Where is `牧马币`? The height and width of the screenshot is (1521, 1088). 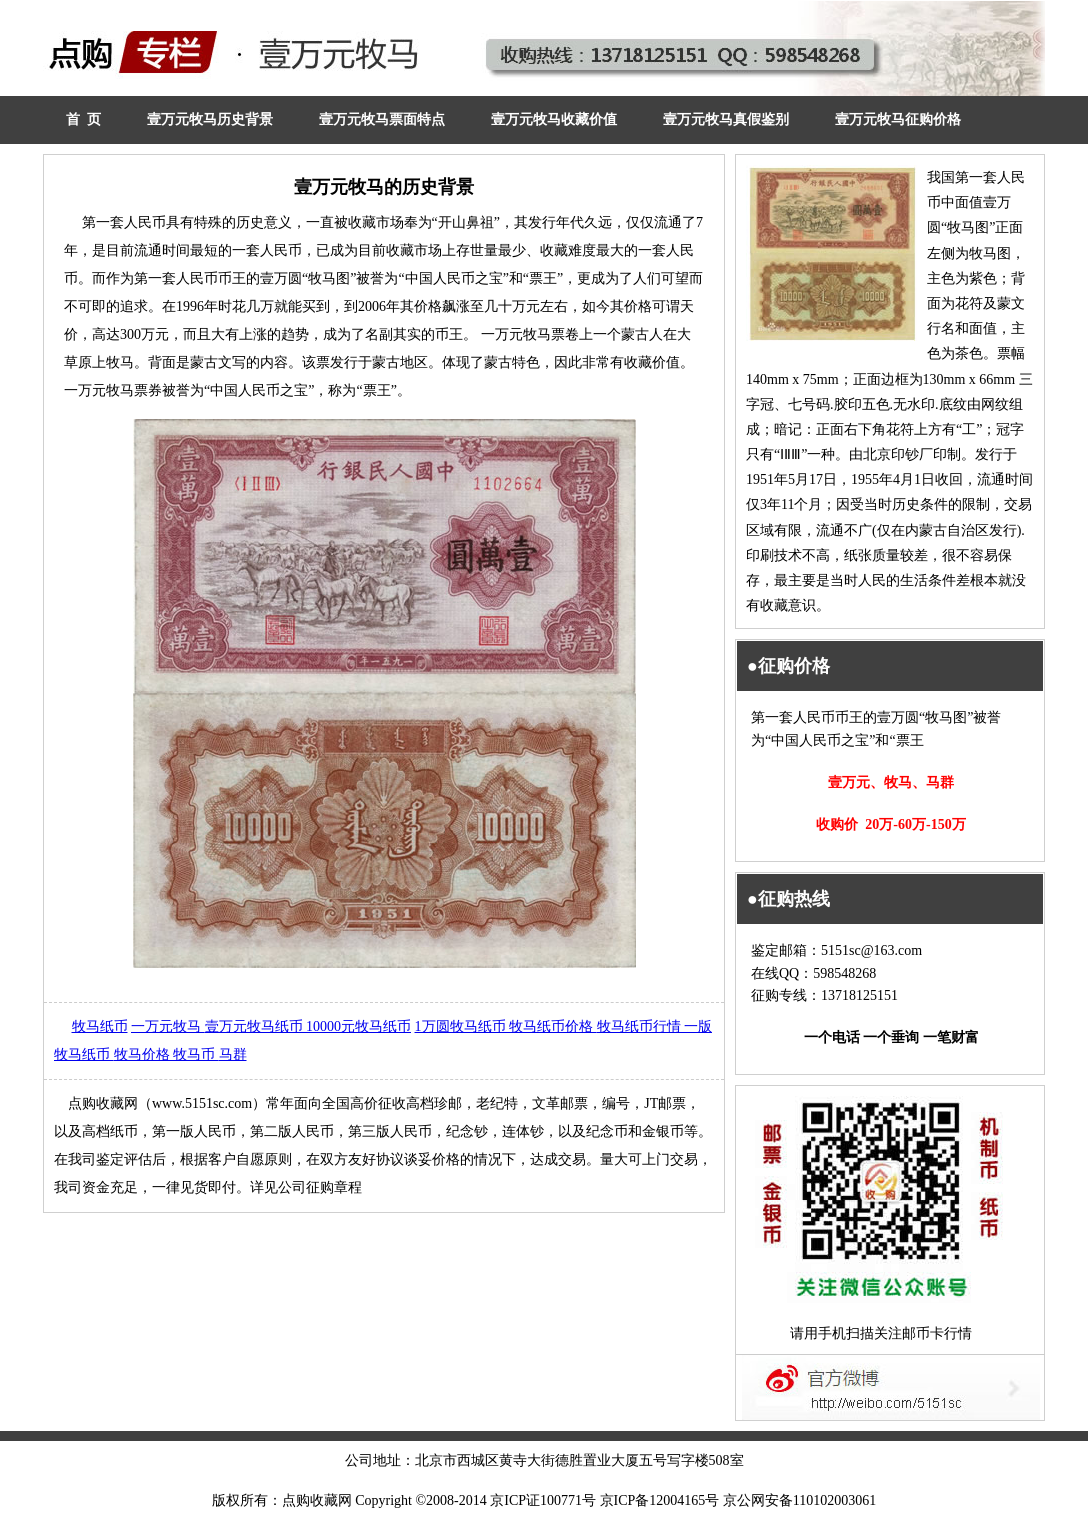 牧马币 is located at coordinates (196, 1054).